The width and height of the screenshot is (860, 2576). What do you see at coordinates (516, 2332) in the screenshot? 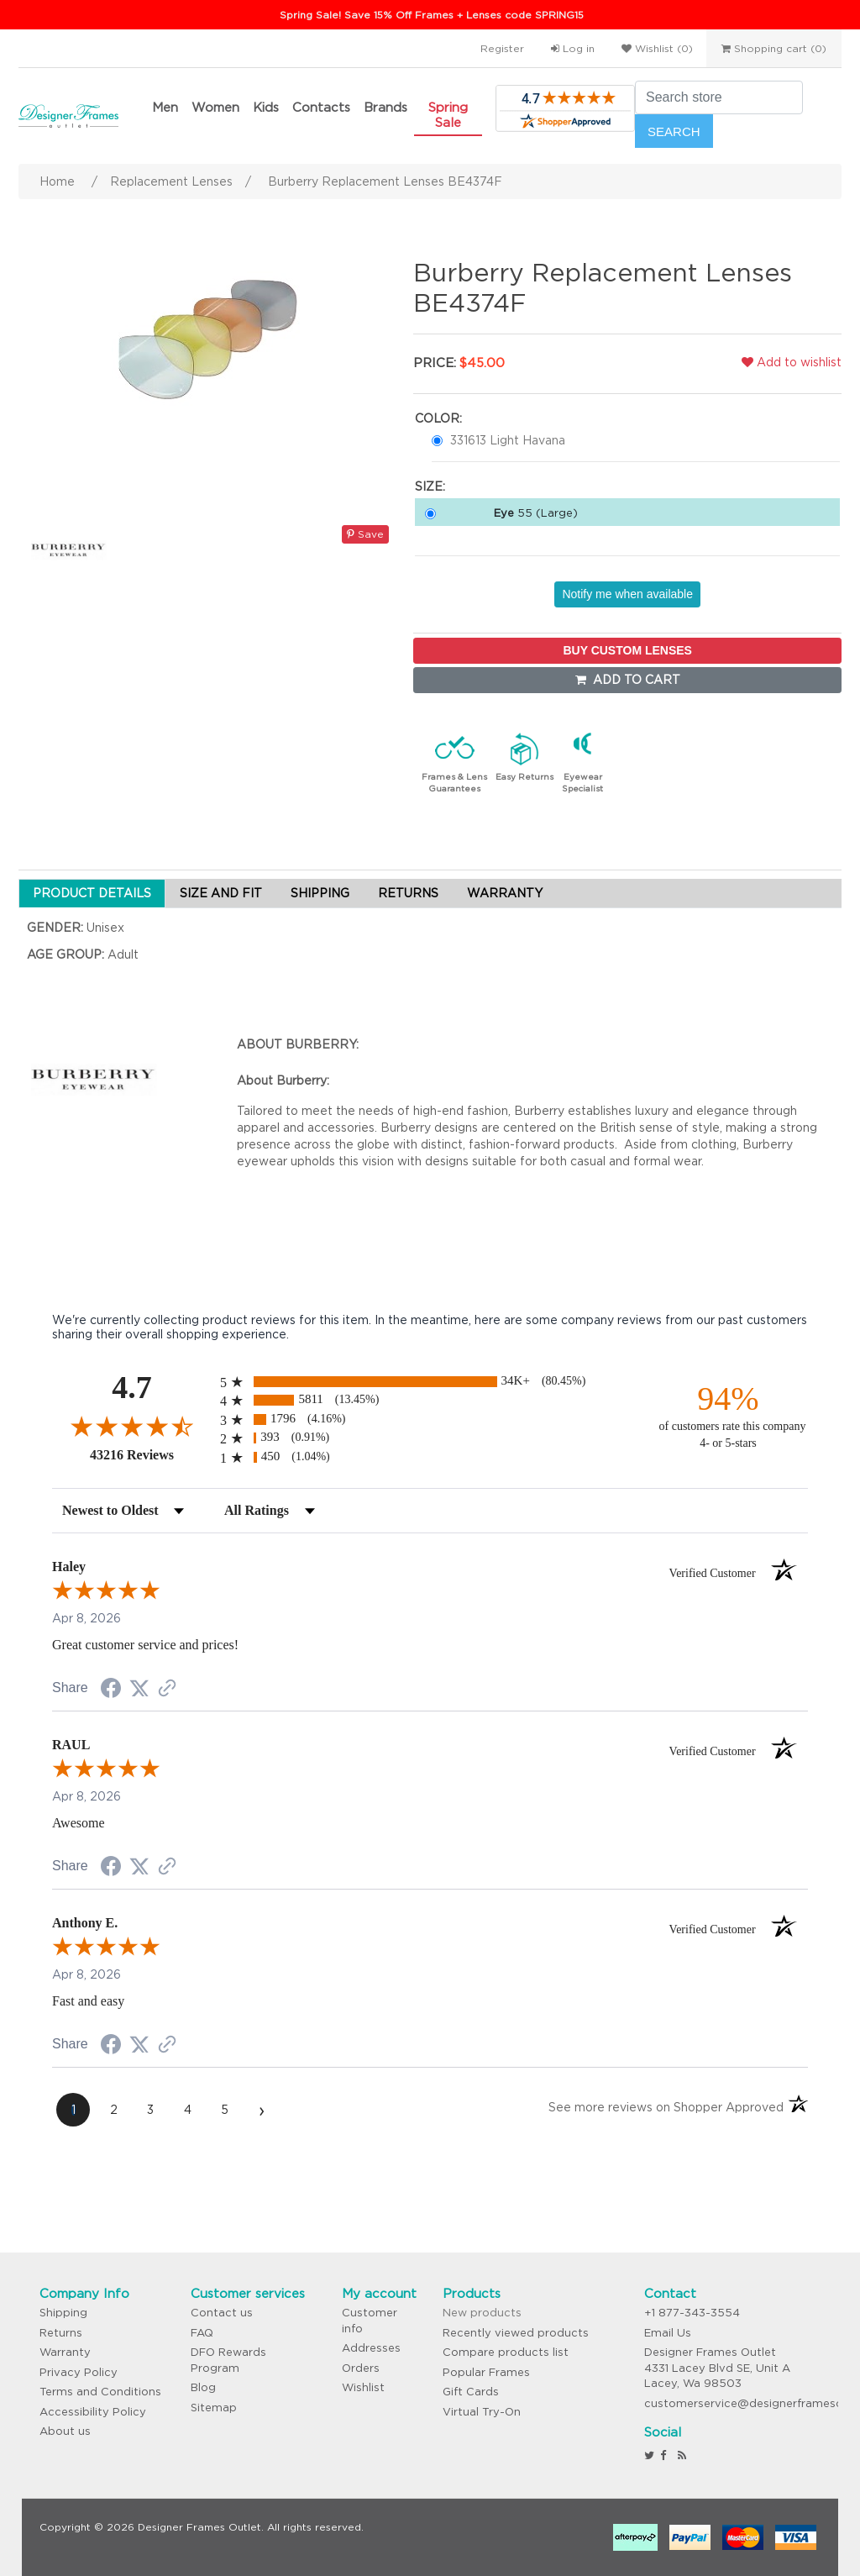
I see `Recently viewed products` at bounding box center [516, 2332].